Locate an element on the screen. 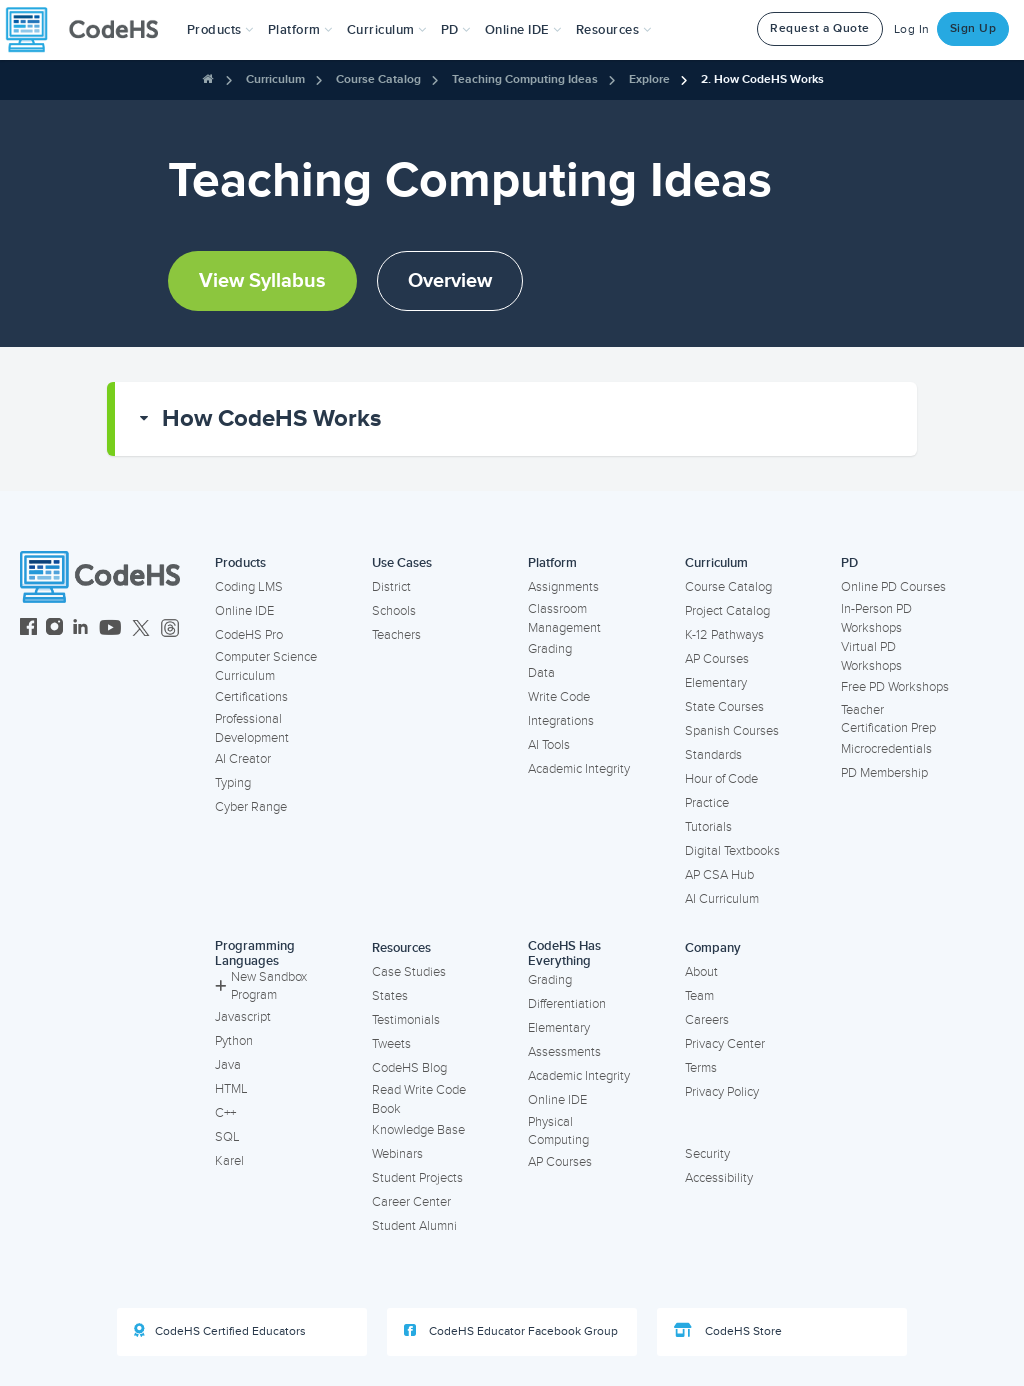  Integrations is located at coordinates (561, 721).